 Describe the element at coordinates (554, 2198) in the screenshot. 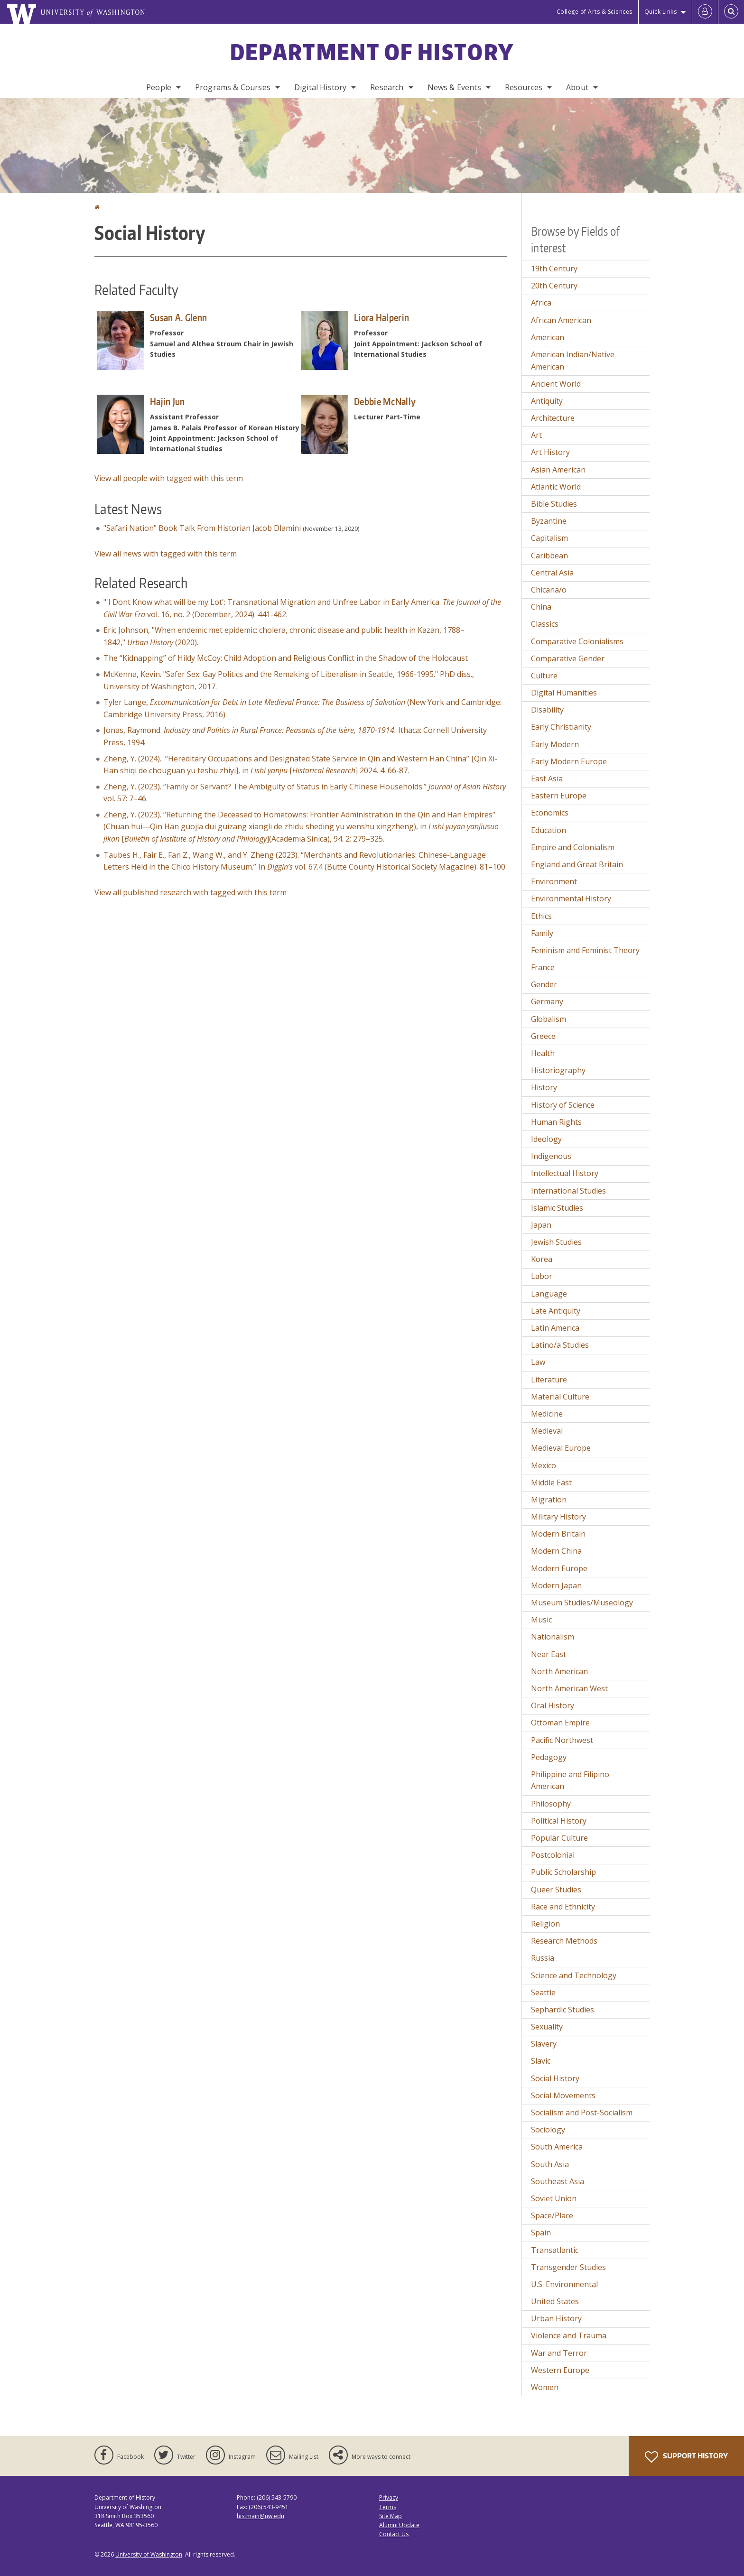

I see `Soviet Union` at that location.